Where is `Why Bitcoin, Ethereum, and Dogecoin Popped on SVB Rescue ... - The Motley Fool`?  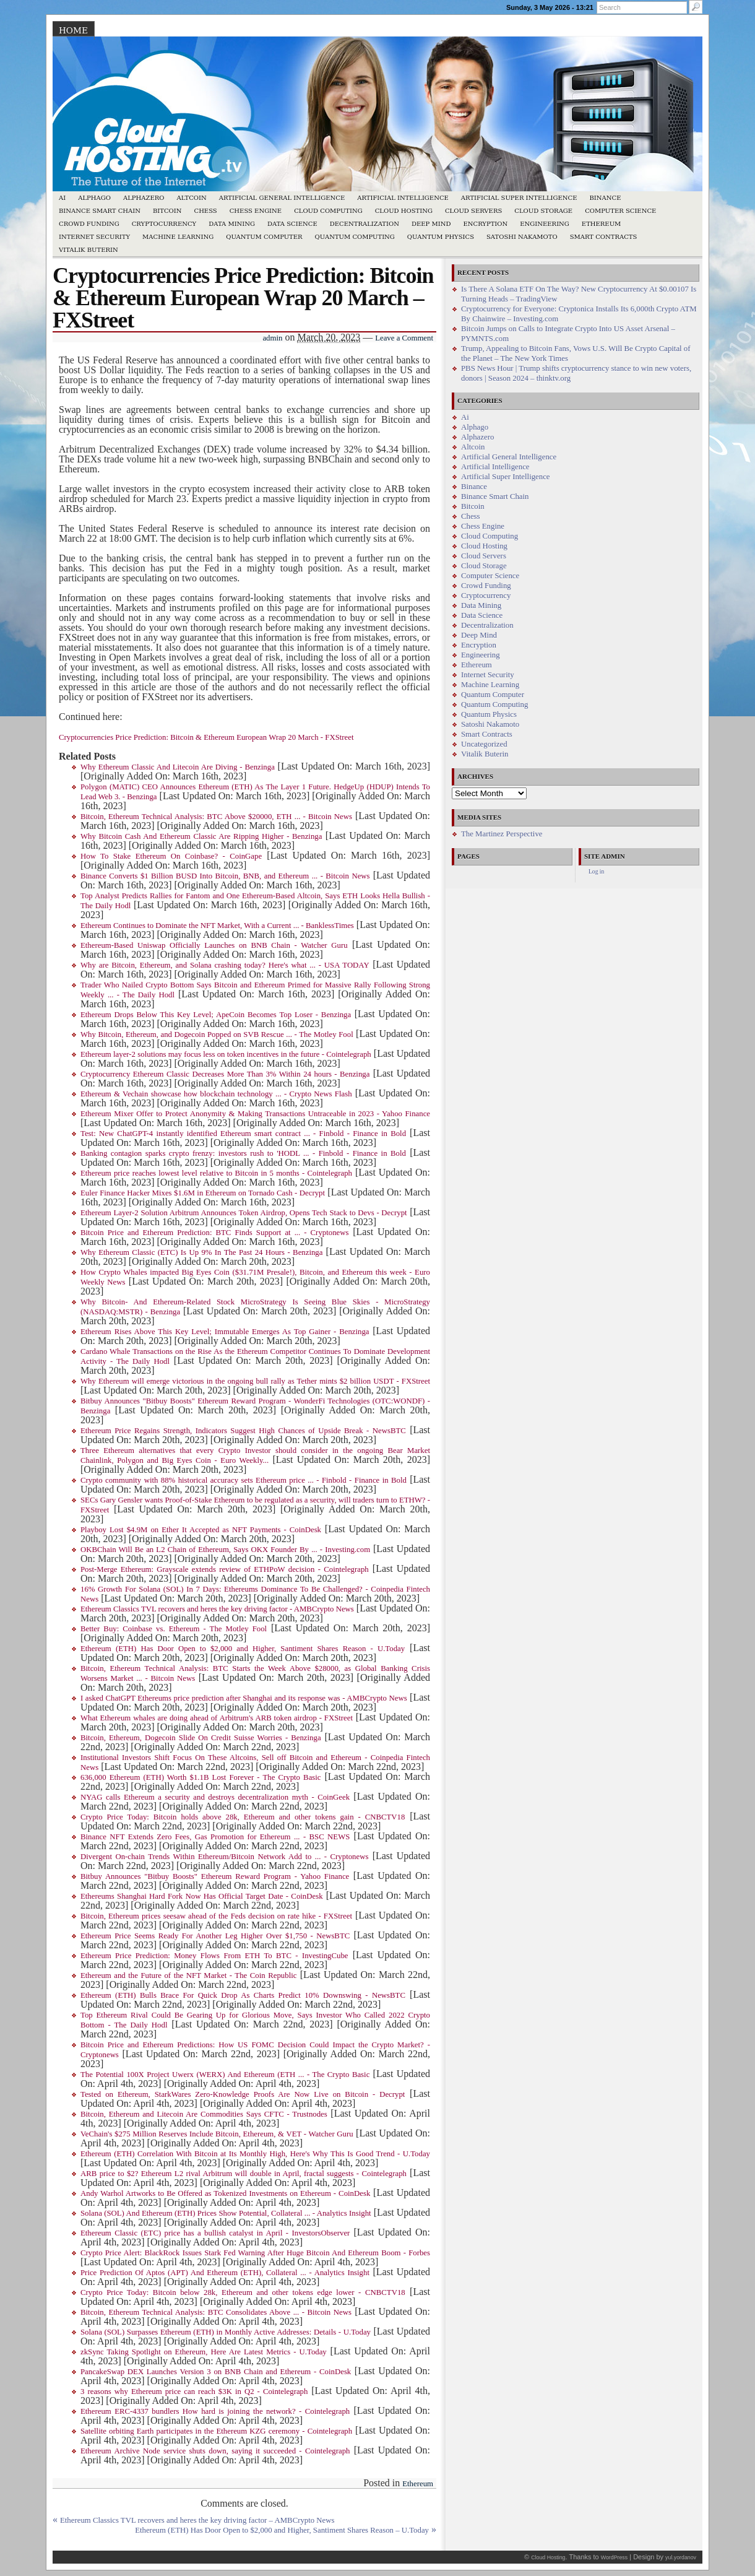
Why Bitcoin, Ethereum, and Dogecoin Popped on SVB Rescue ... - The Motley Fool is located at coordinates (216, 1034).